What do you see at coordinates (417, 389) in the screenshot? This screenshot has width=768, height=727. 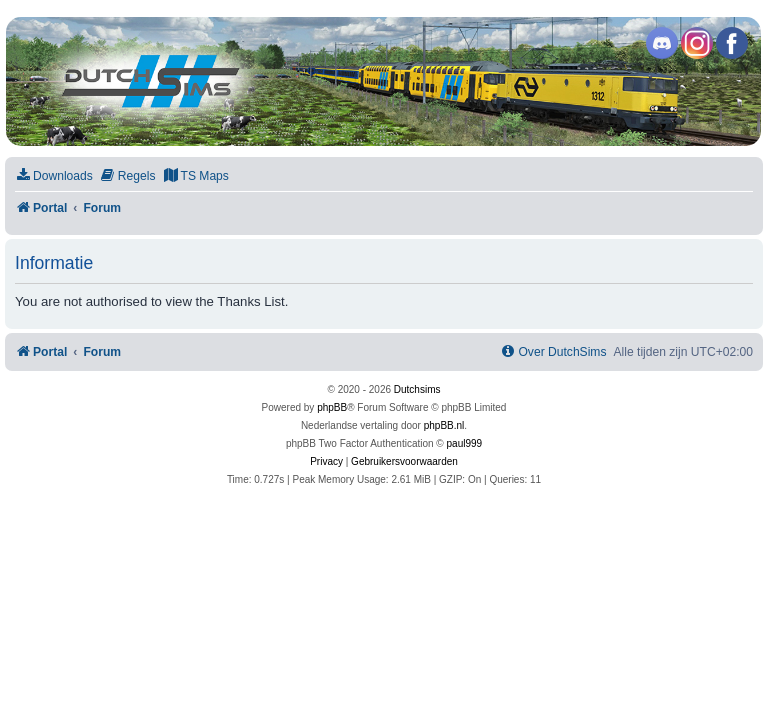 I see `Dutchsims` at bounding box center [417, 389].